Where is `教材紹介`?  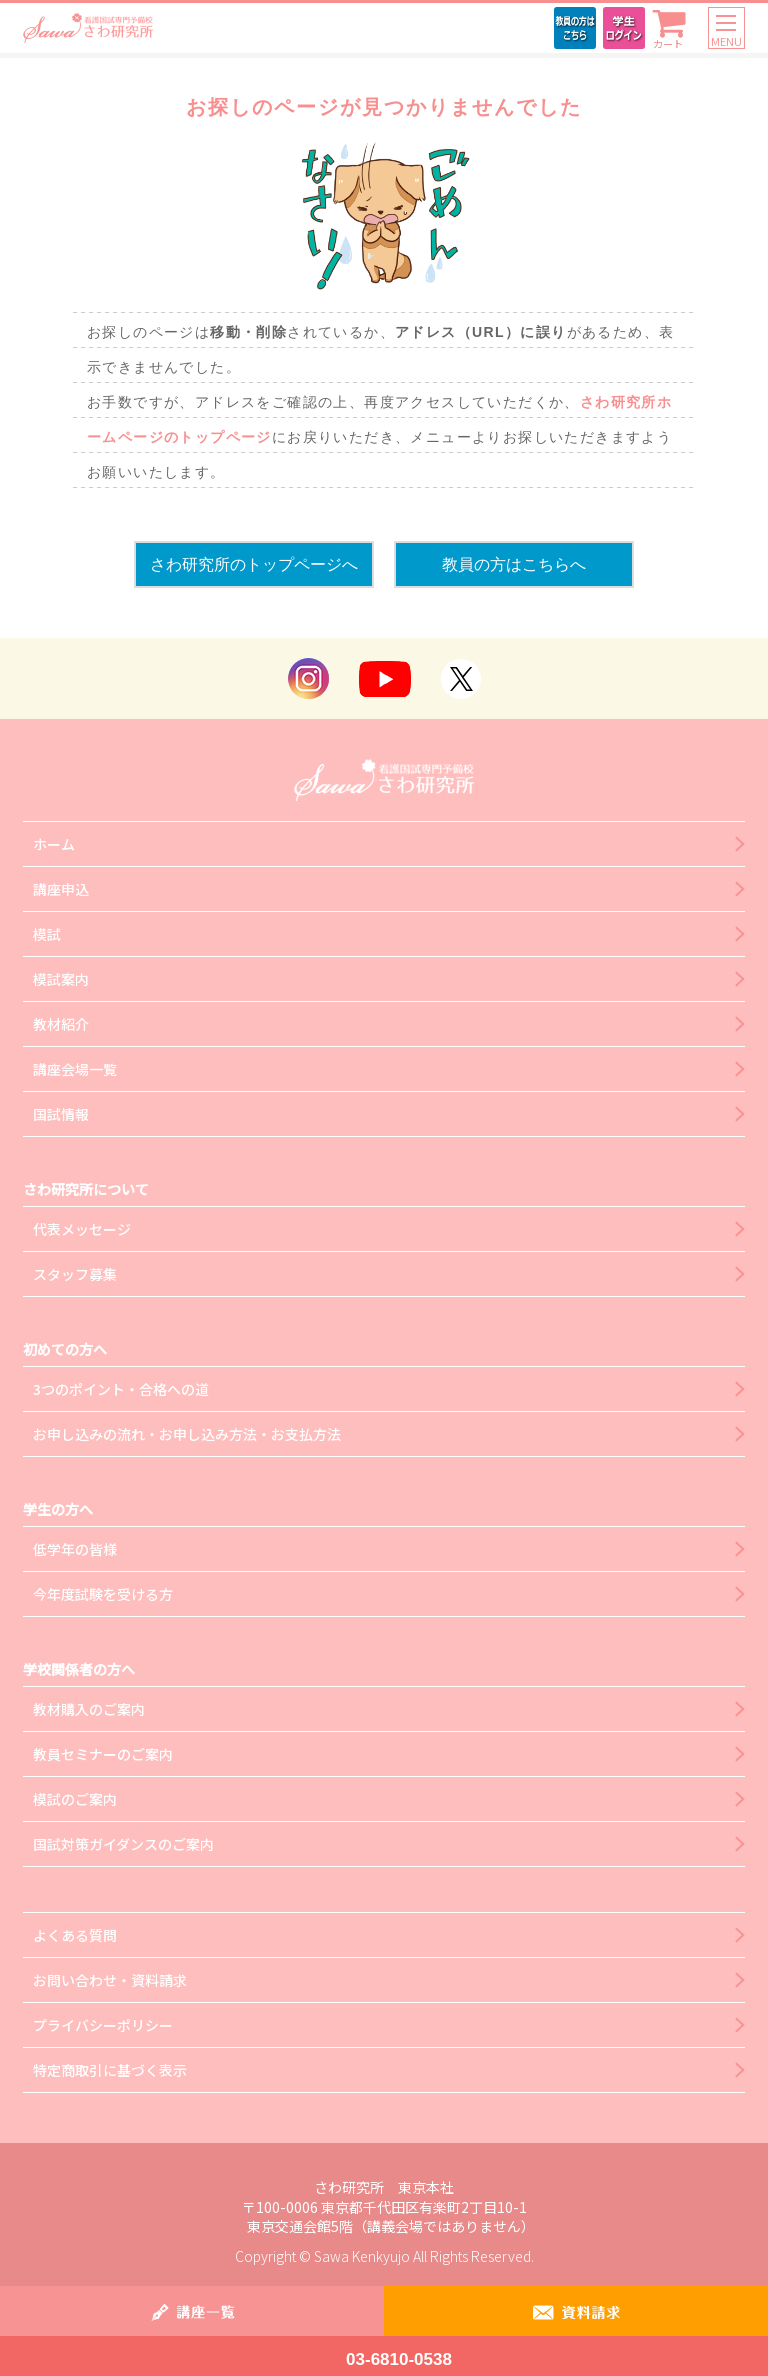 教材紹介 is located at coordinates (61, 1024).